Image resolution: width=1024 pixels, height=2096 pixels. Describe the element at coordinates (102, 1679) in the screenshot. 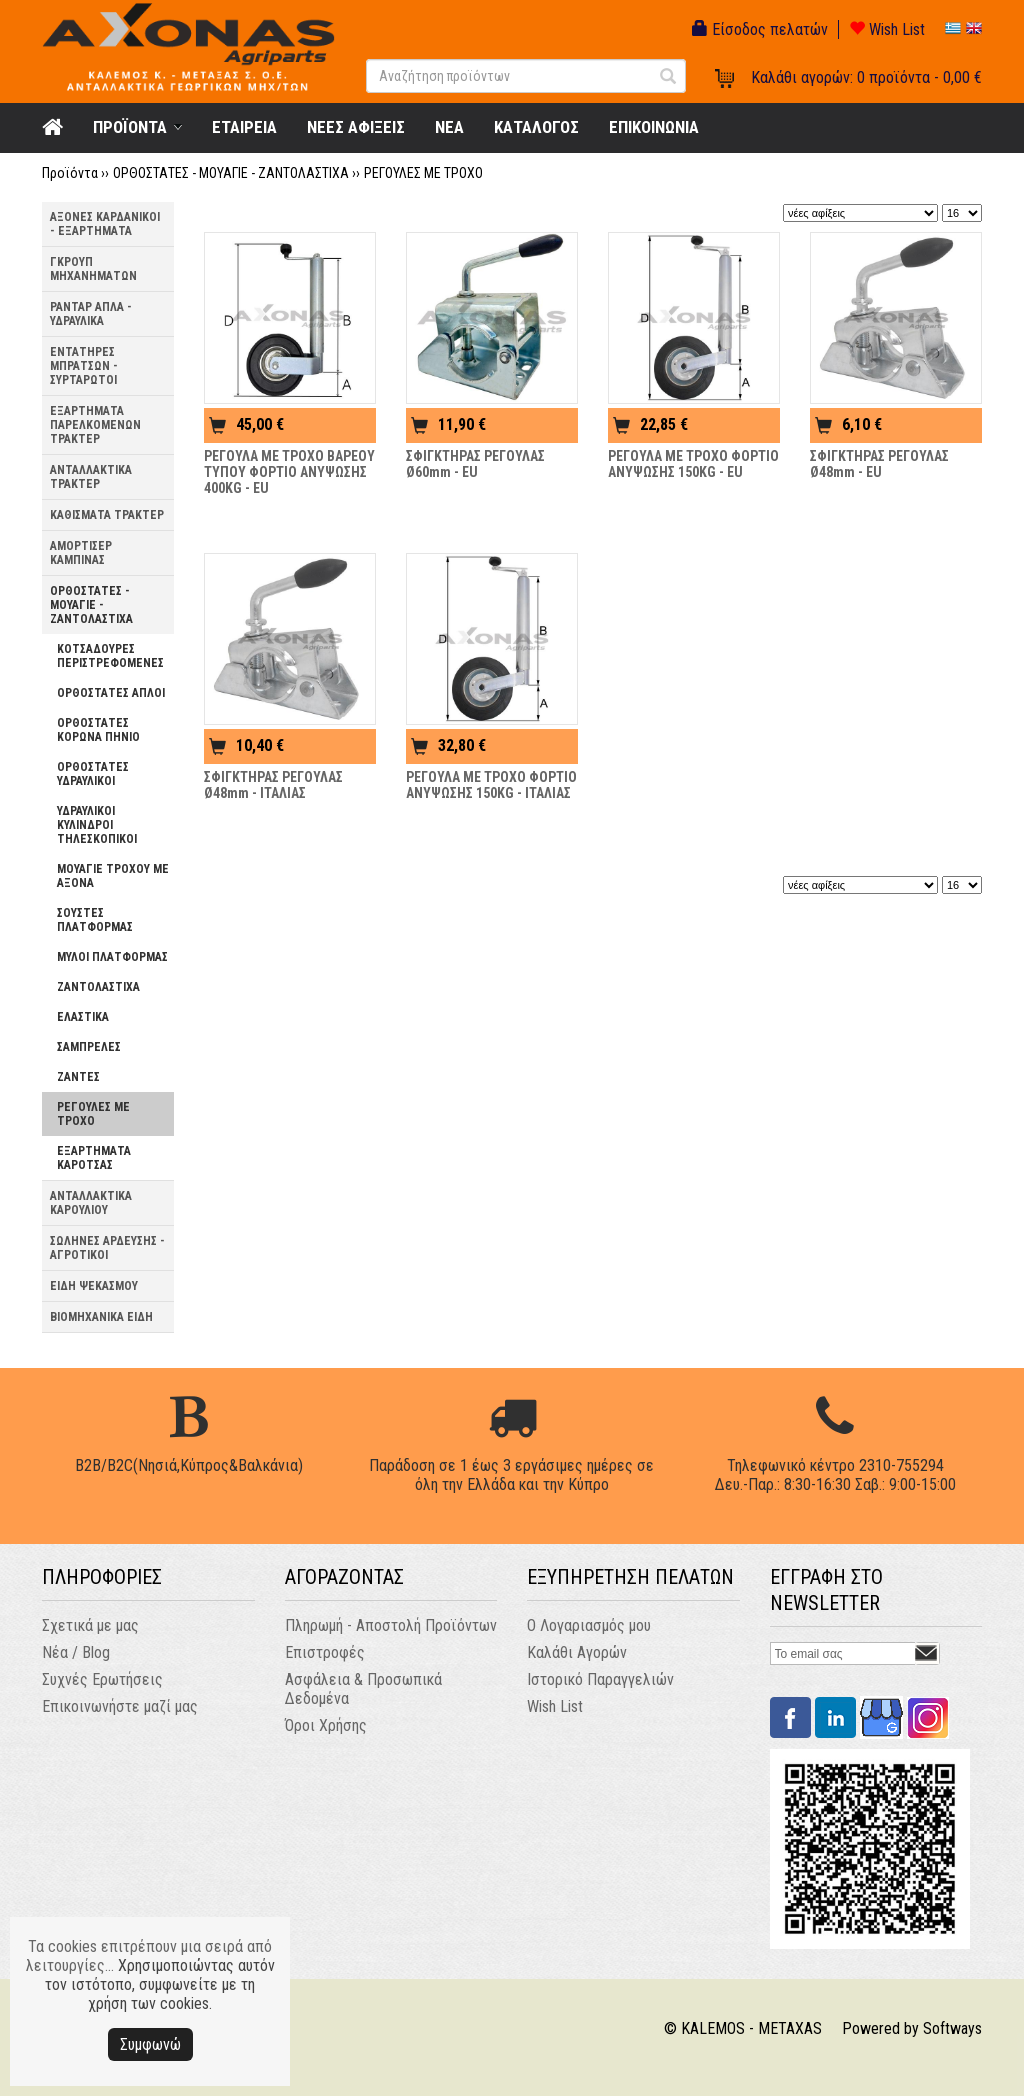

I see `Συχνές Ερωτήσεις` at that location.